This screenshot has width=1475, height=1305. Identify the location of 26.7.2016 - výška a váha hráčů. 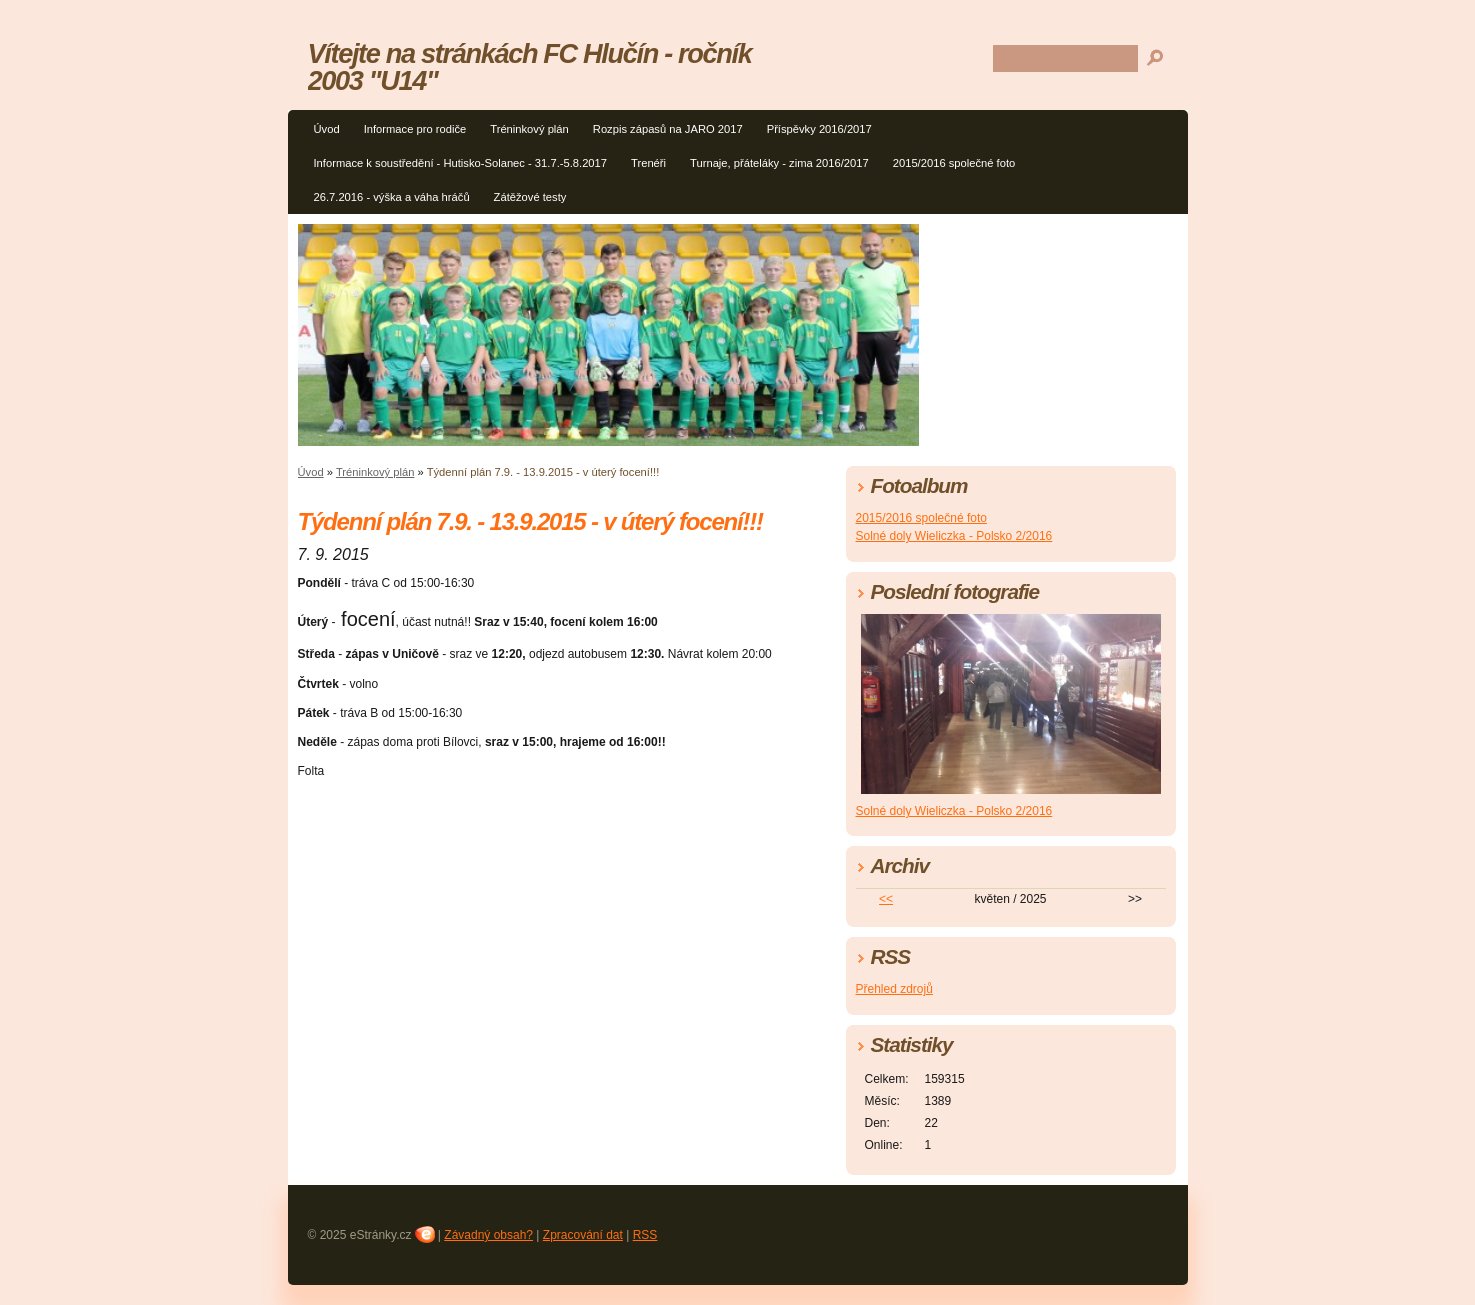
(392, 197).